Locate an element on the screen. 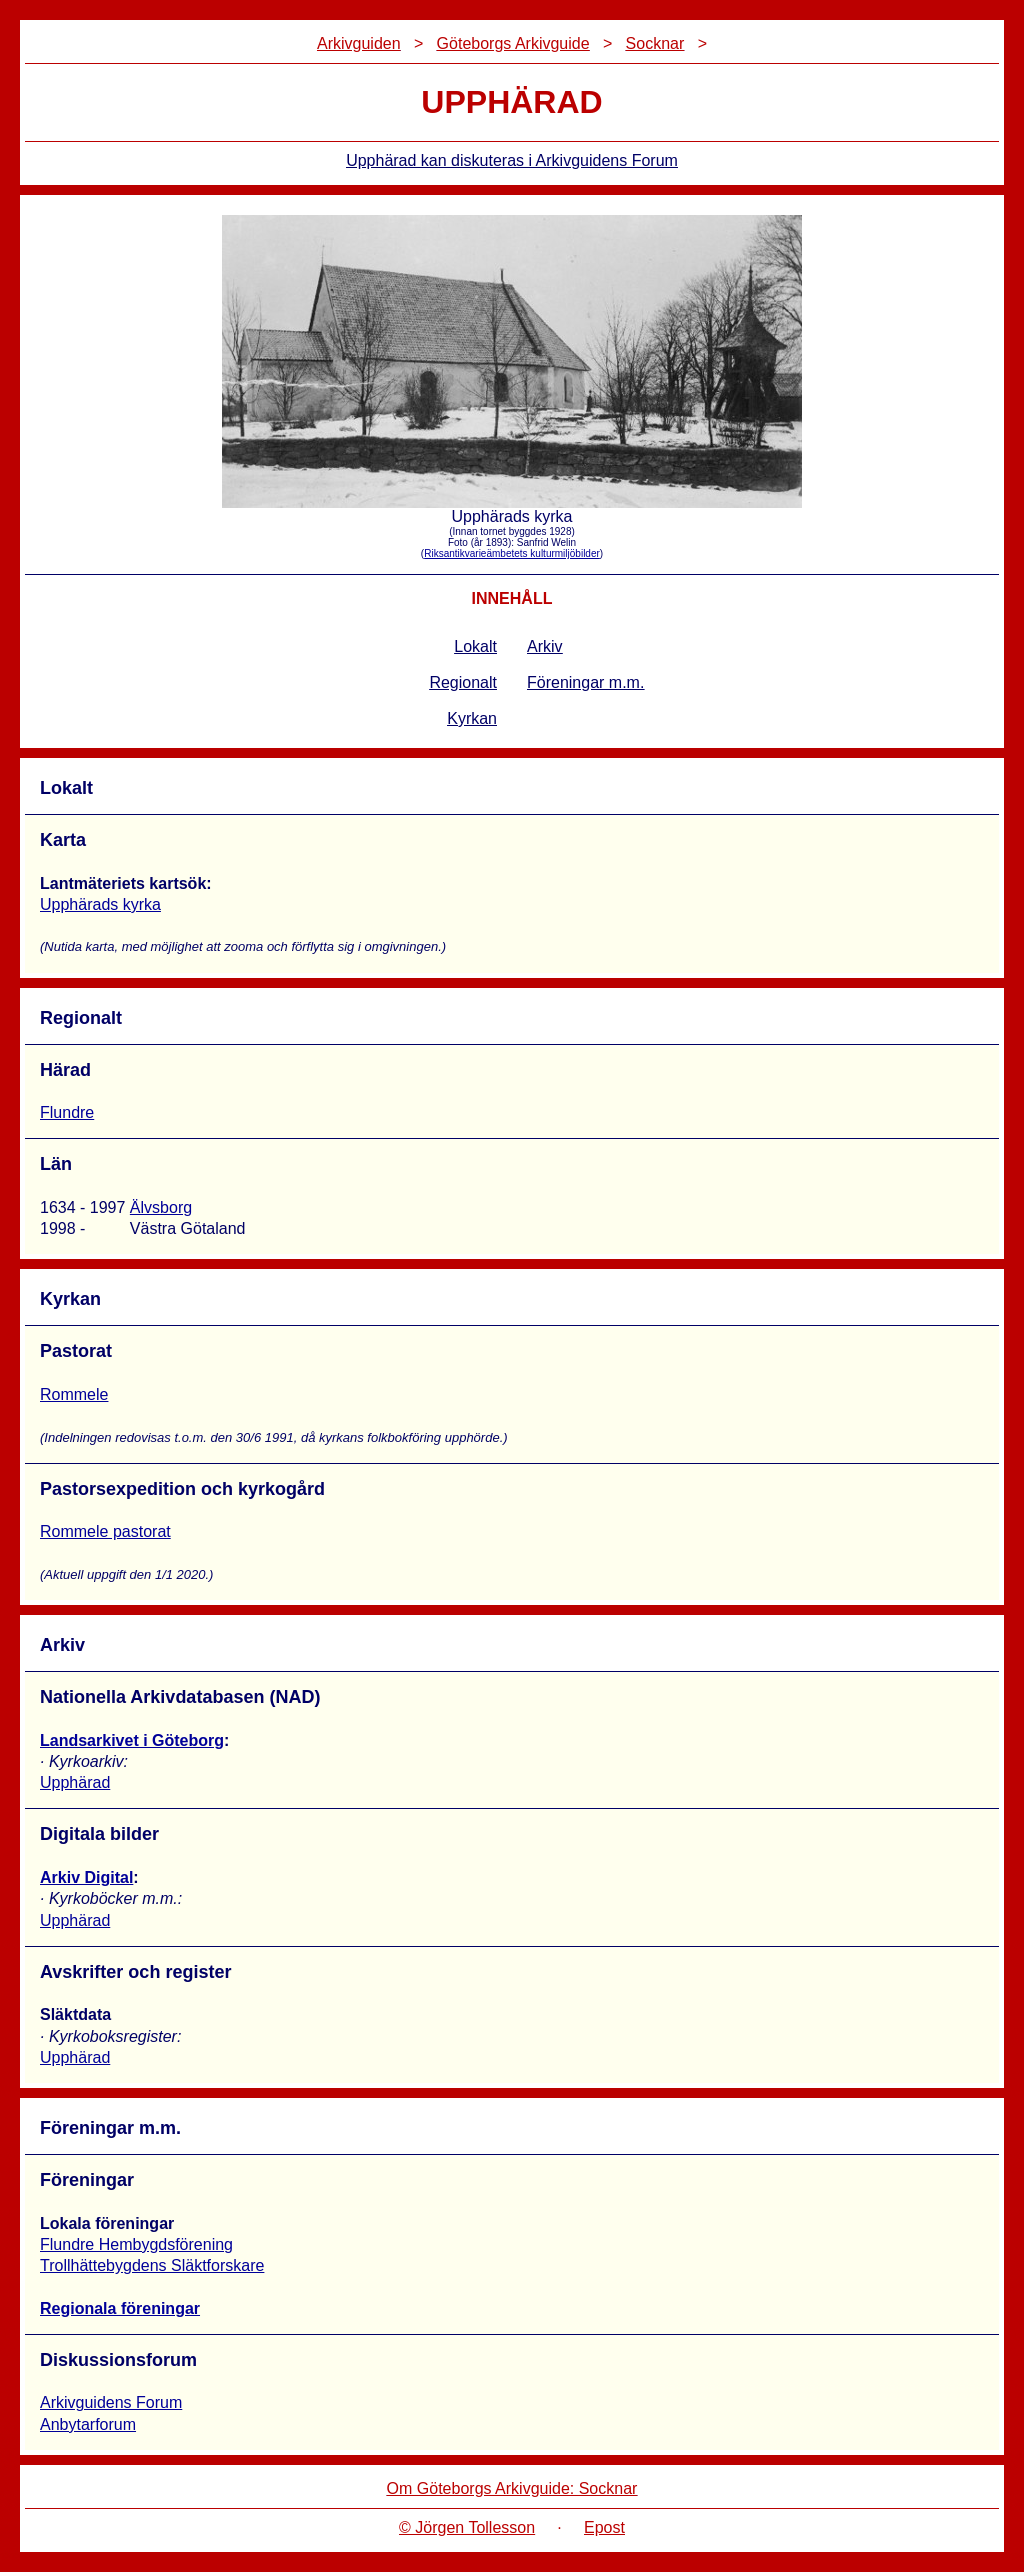 Image resolution: width=1024 pixels, height=2572 pixels. Rommele is located at coordinates (74, 1394).